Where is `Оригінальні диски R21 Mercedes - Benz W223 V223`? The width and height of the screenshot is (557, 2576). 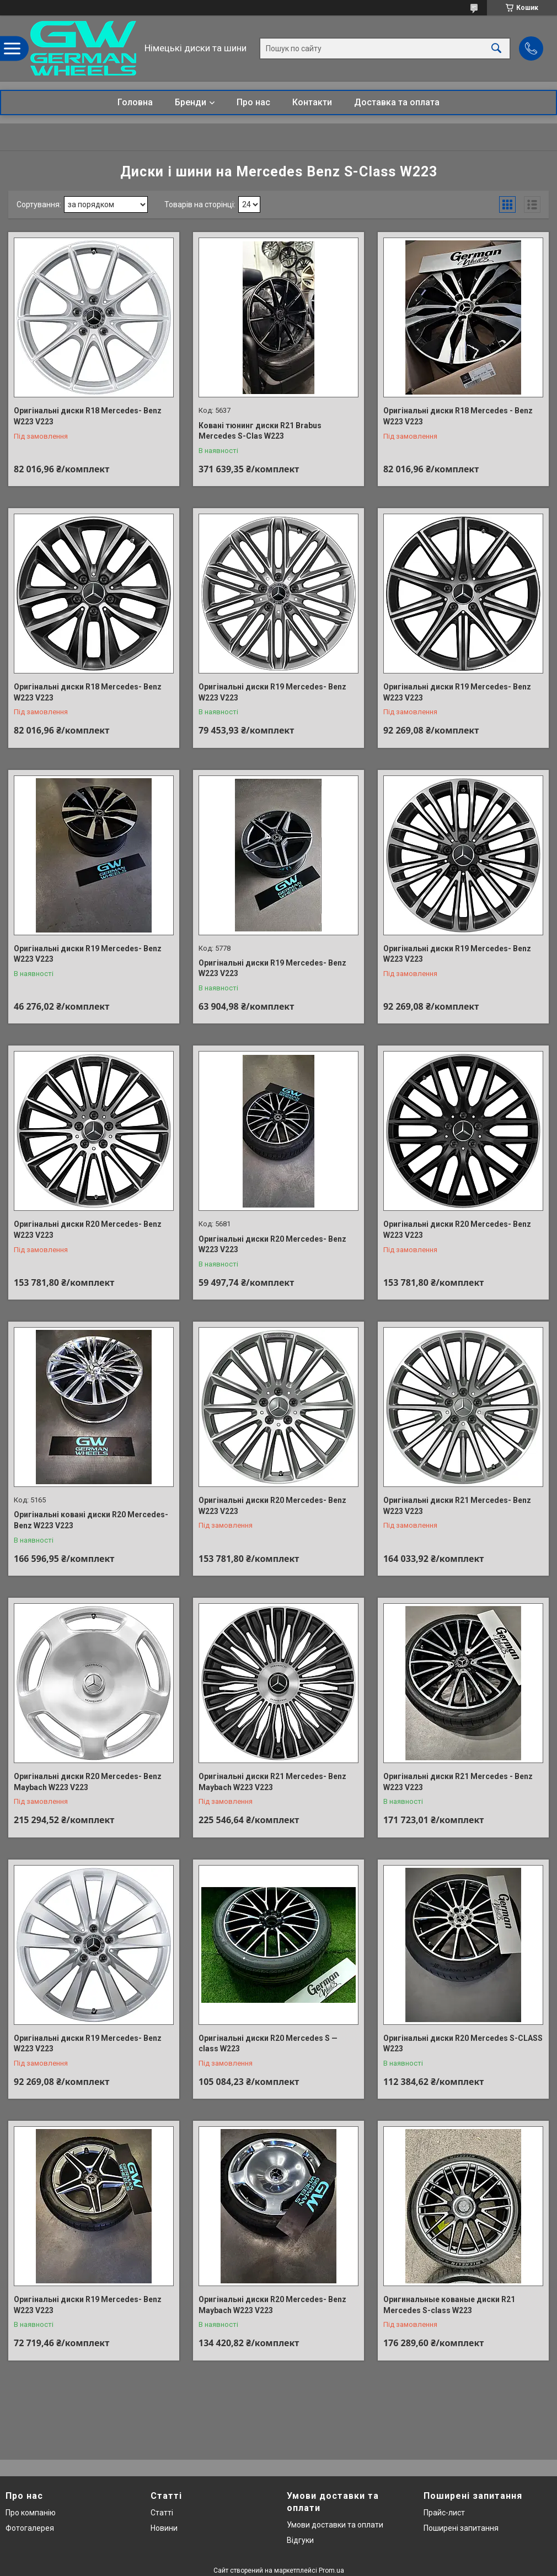
Оригінальні диски R21 Mercedes - Benz W223 V223 is located at coordinates (458, 1782).